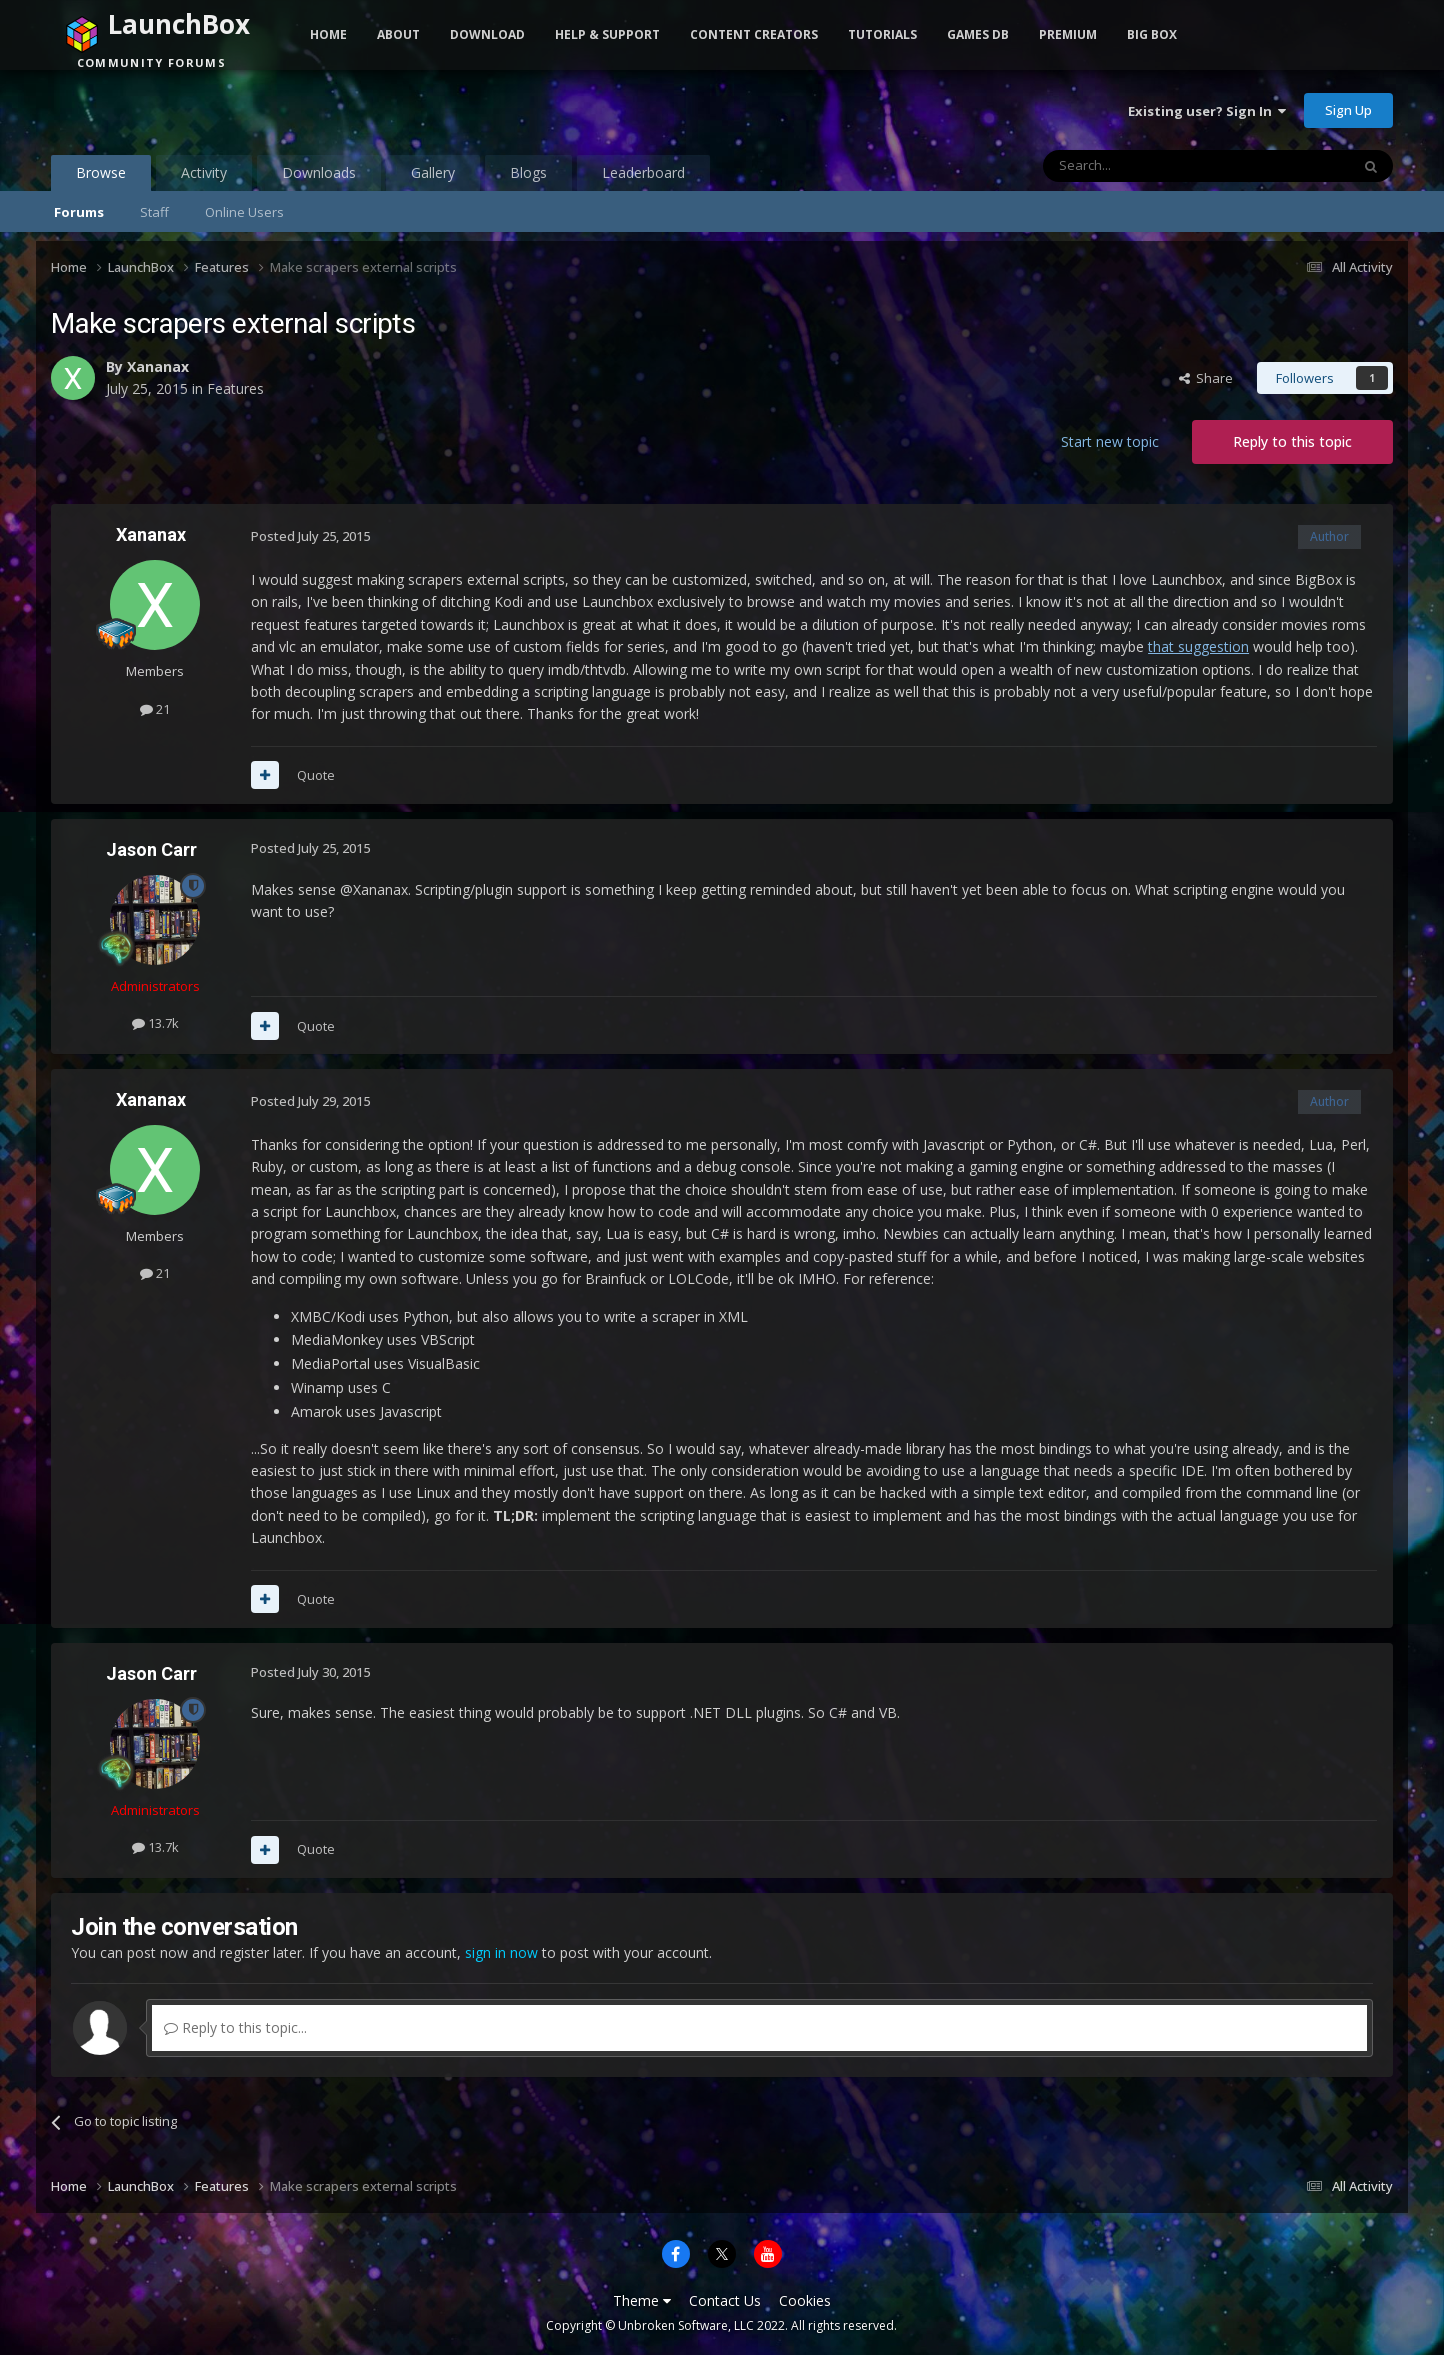 This screenshot has width=1444, height=2355. What do you see at coordinates (528, 172) in the screenshot?
I see `Blogs` at bounding box center [528, 172].